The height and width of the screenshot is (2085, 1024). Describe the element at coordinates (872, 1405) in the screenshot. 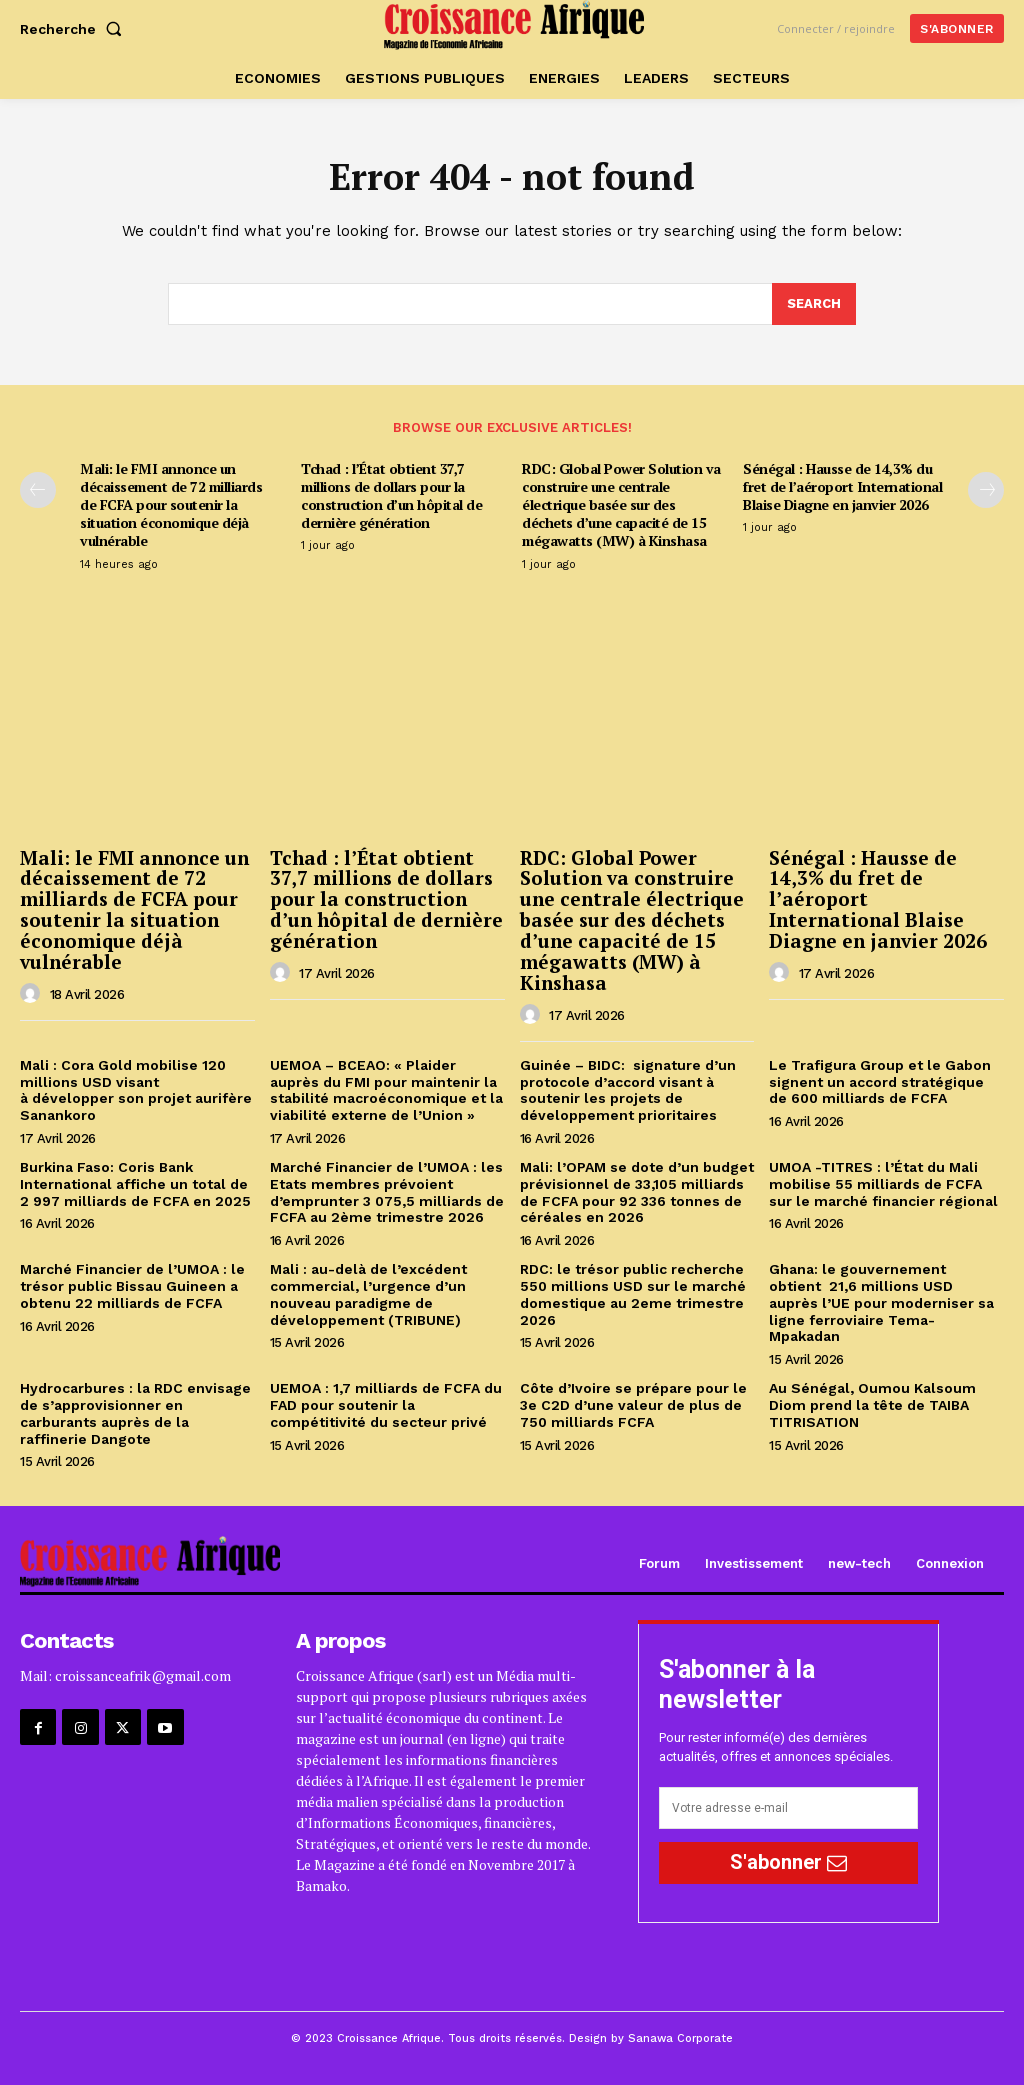

I see `Au Sénégal, Oumou Kalsoum Diom prend la tête de TAIBA TITRISATION` at that location.